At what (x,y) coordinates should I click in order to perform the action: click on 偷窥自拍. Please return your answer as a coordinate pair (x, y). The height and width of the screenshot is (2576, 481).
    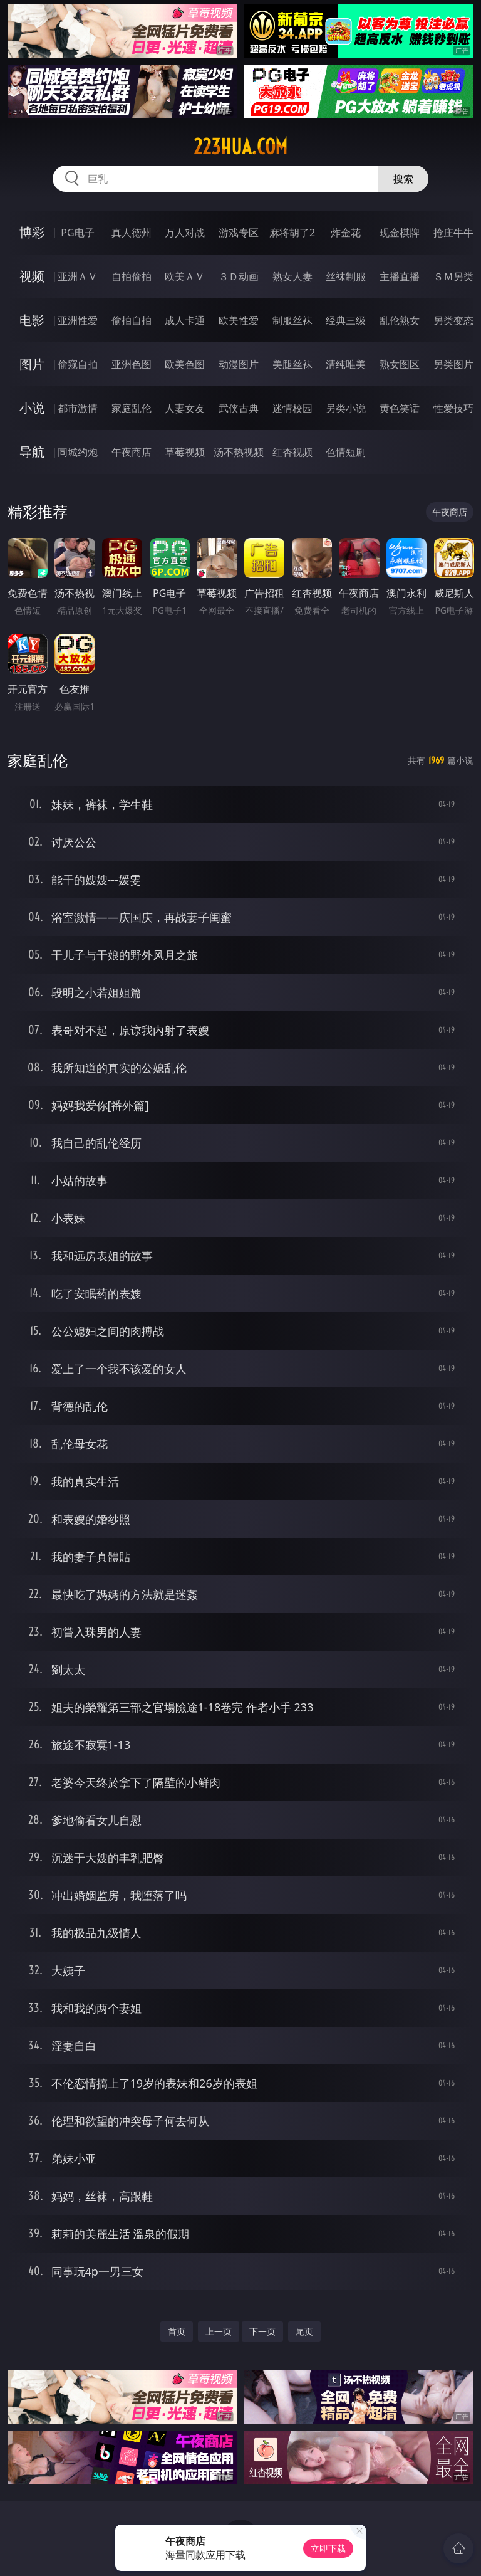
    Looking at the image, I should click on (78, 364).